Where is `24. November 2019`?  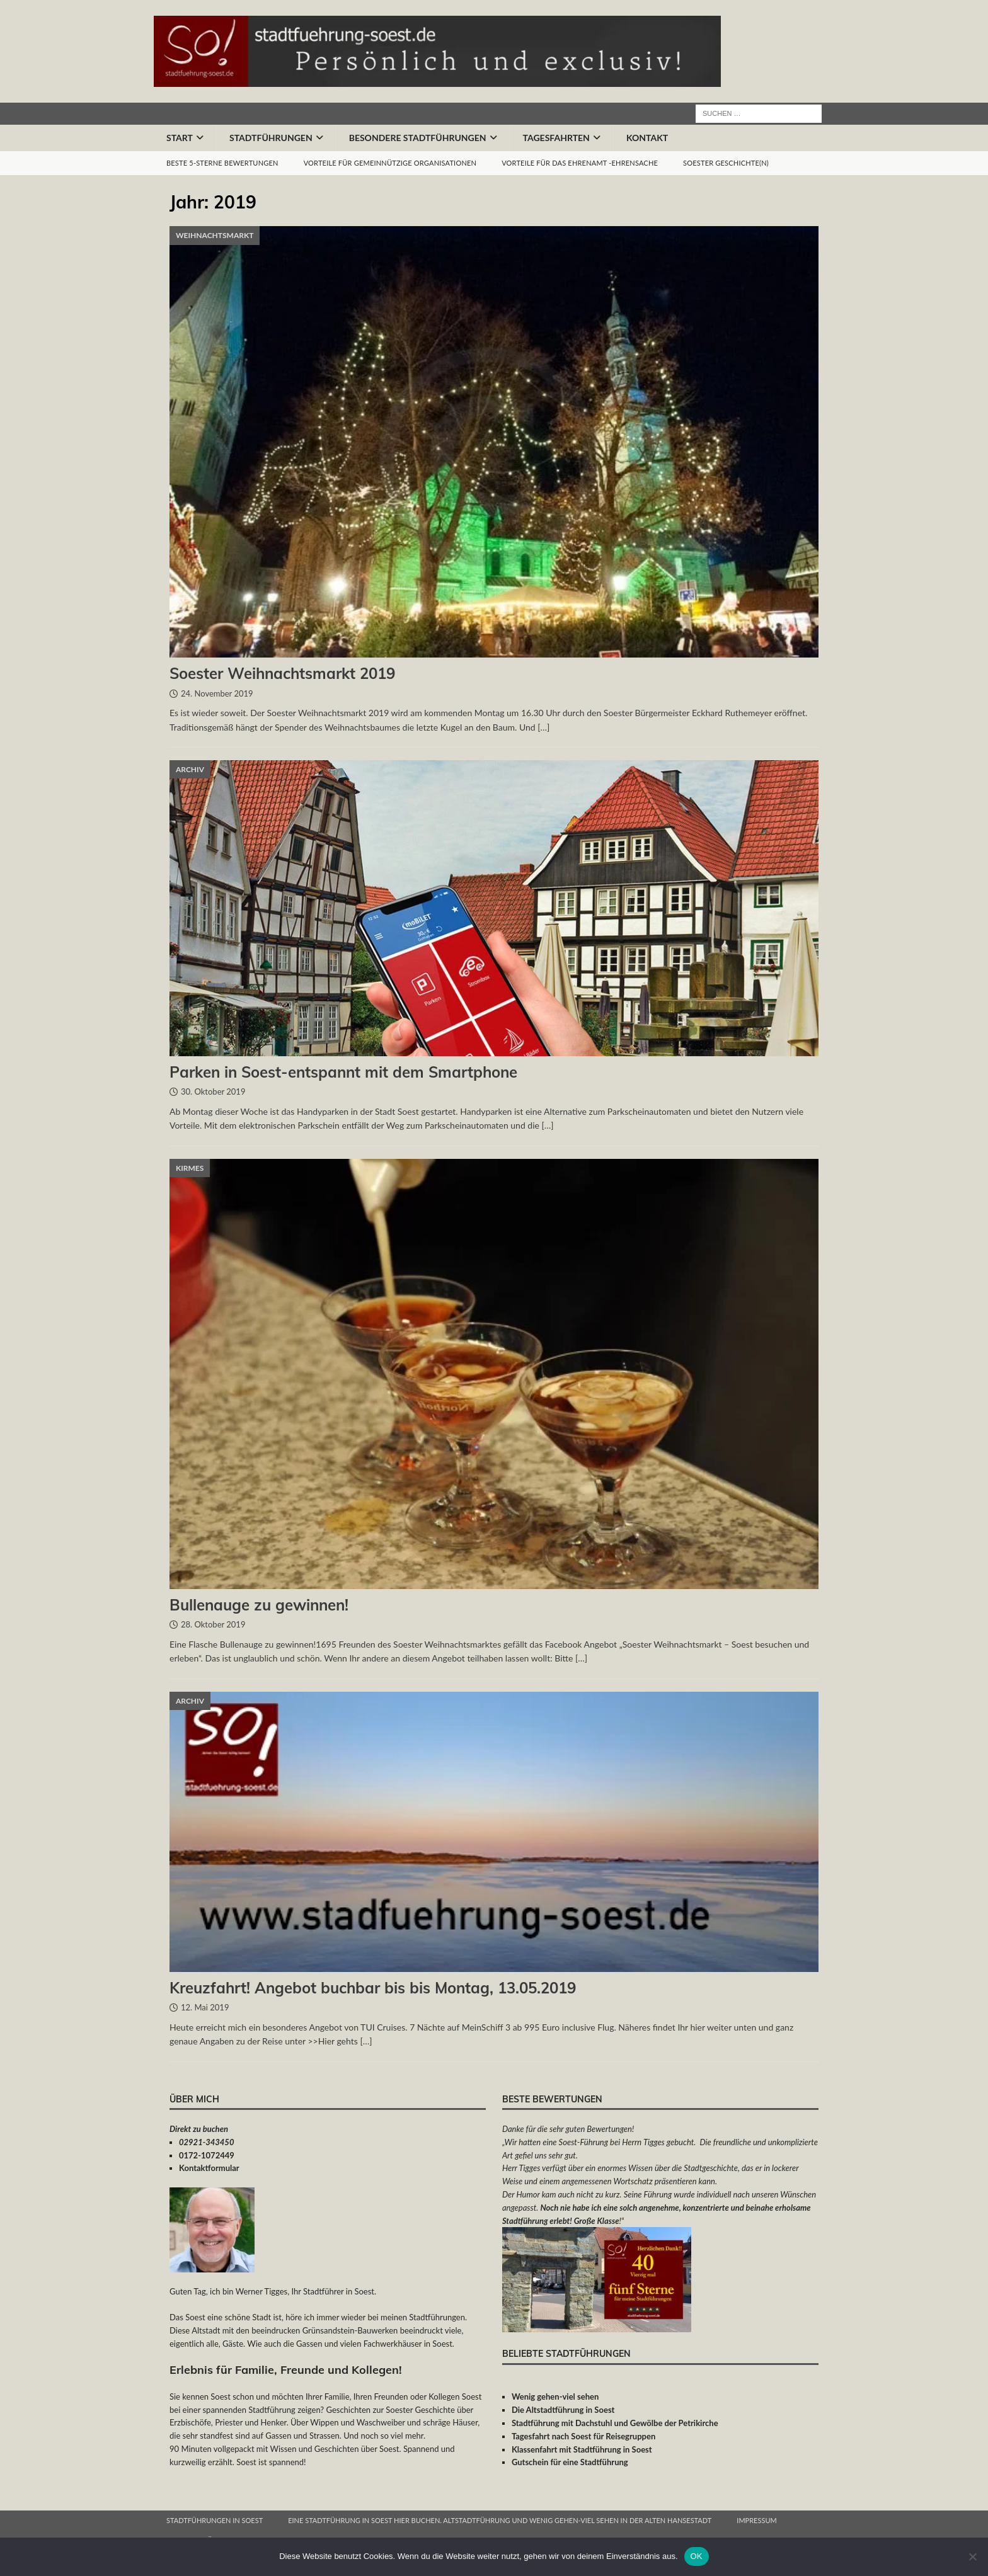
24. November 2019 is located at coordinates (217, 693).